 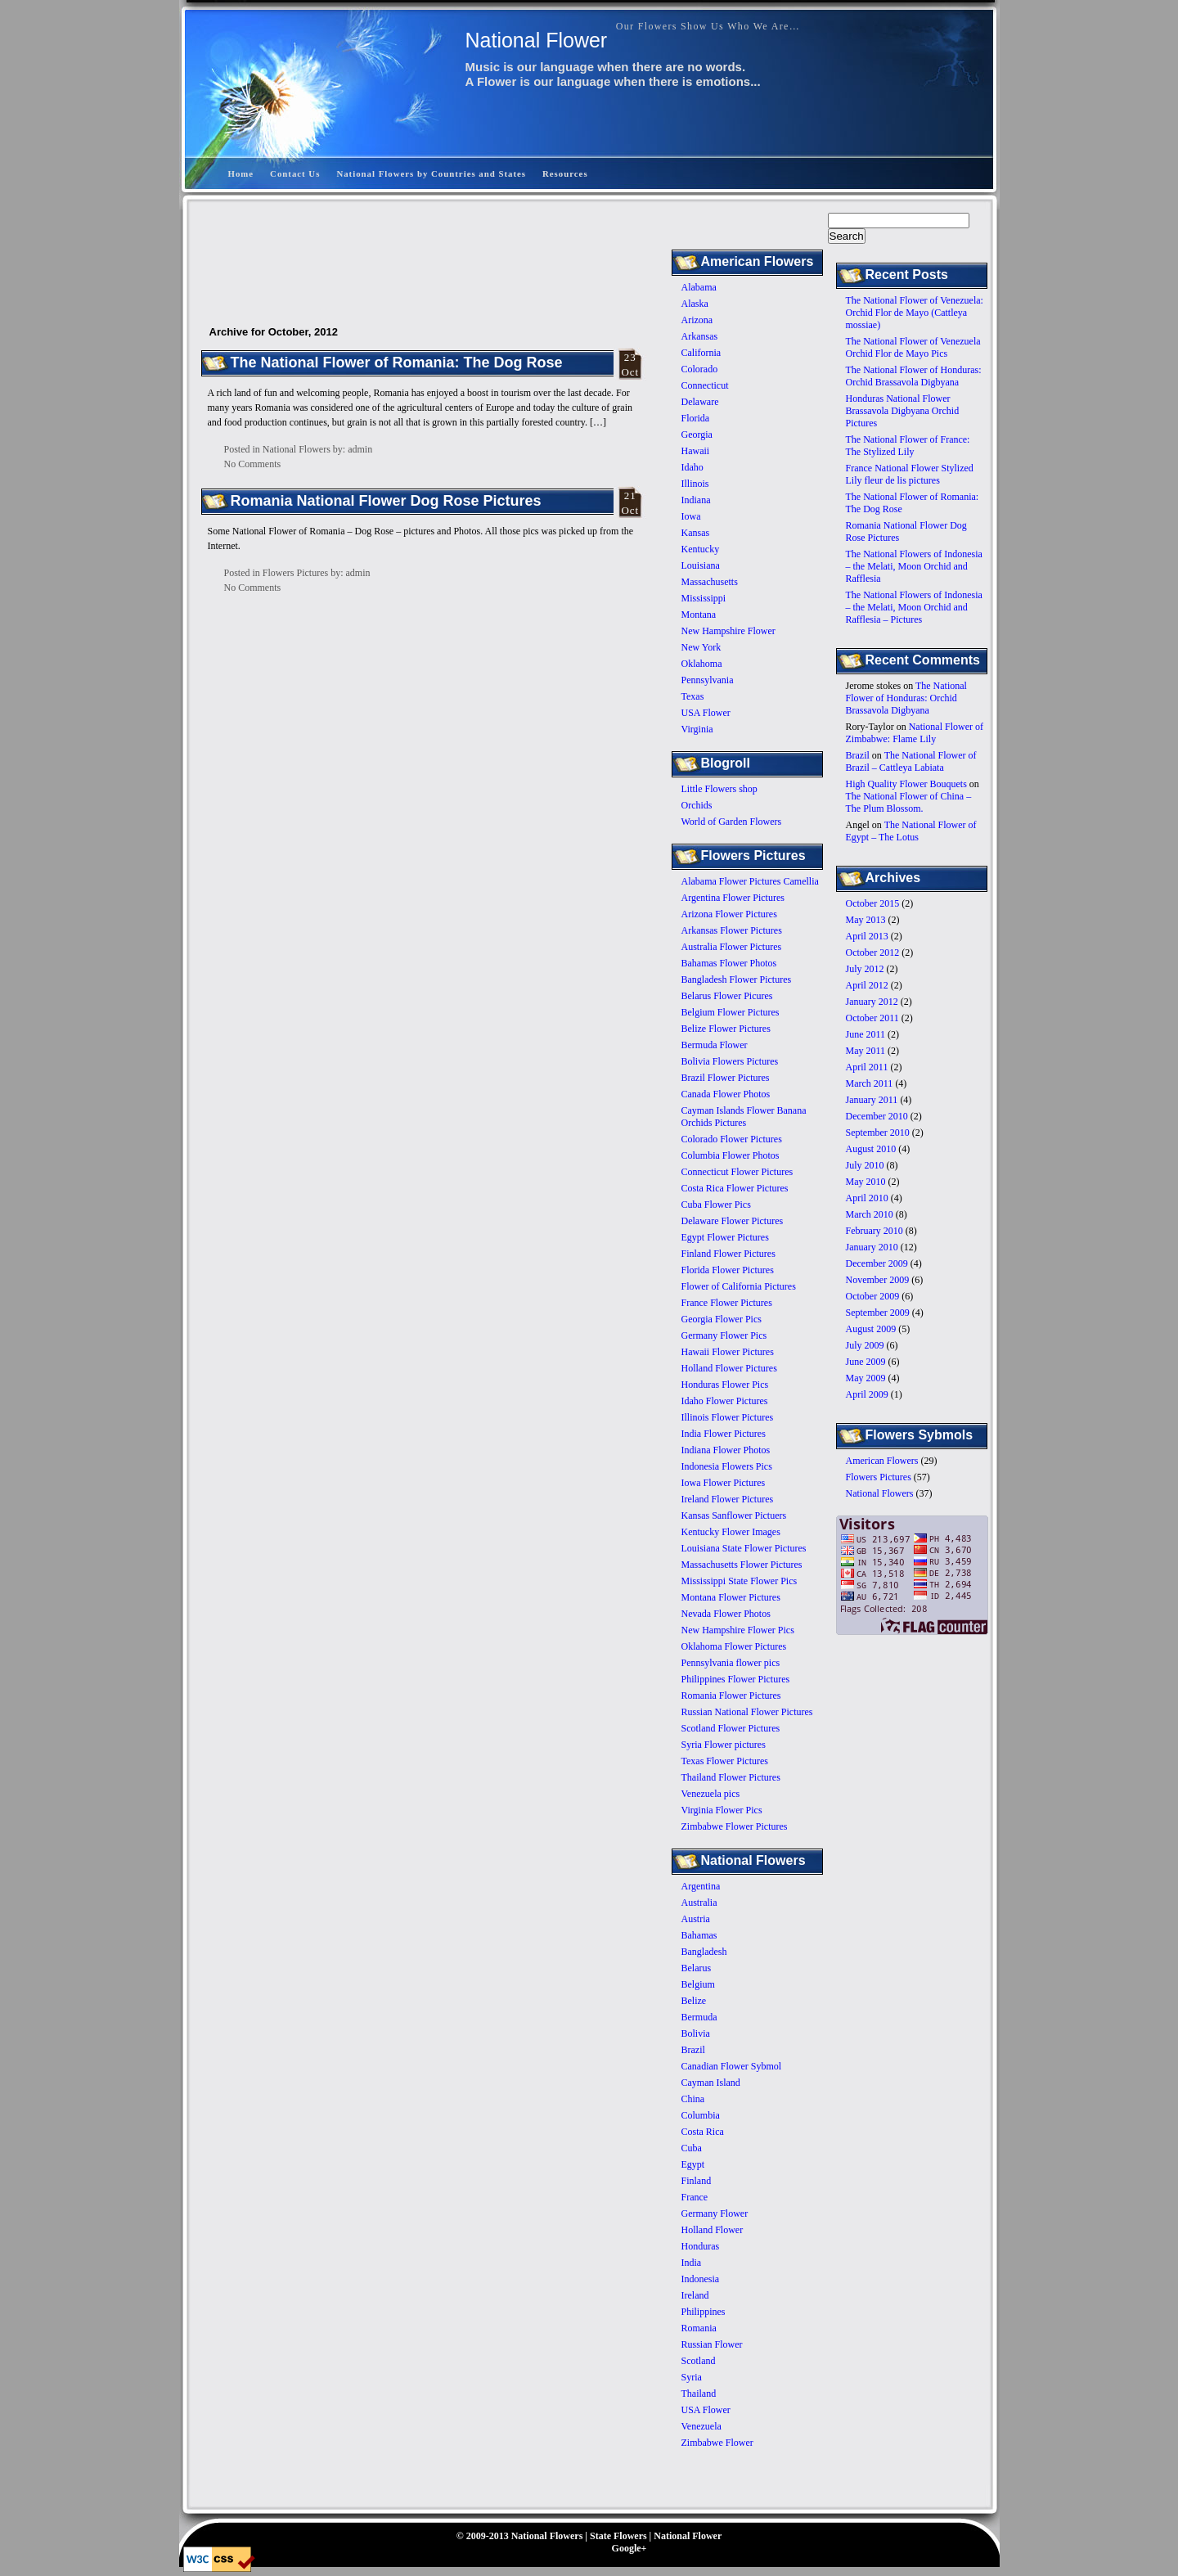 I want to click on Delaware Flower Pictures, so click(x=732, y=1221).